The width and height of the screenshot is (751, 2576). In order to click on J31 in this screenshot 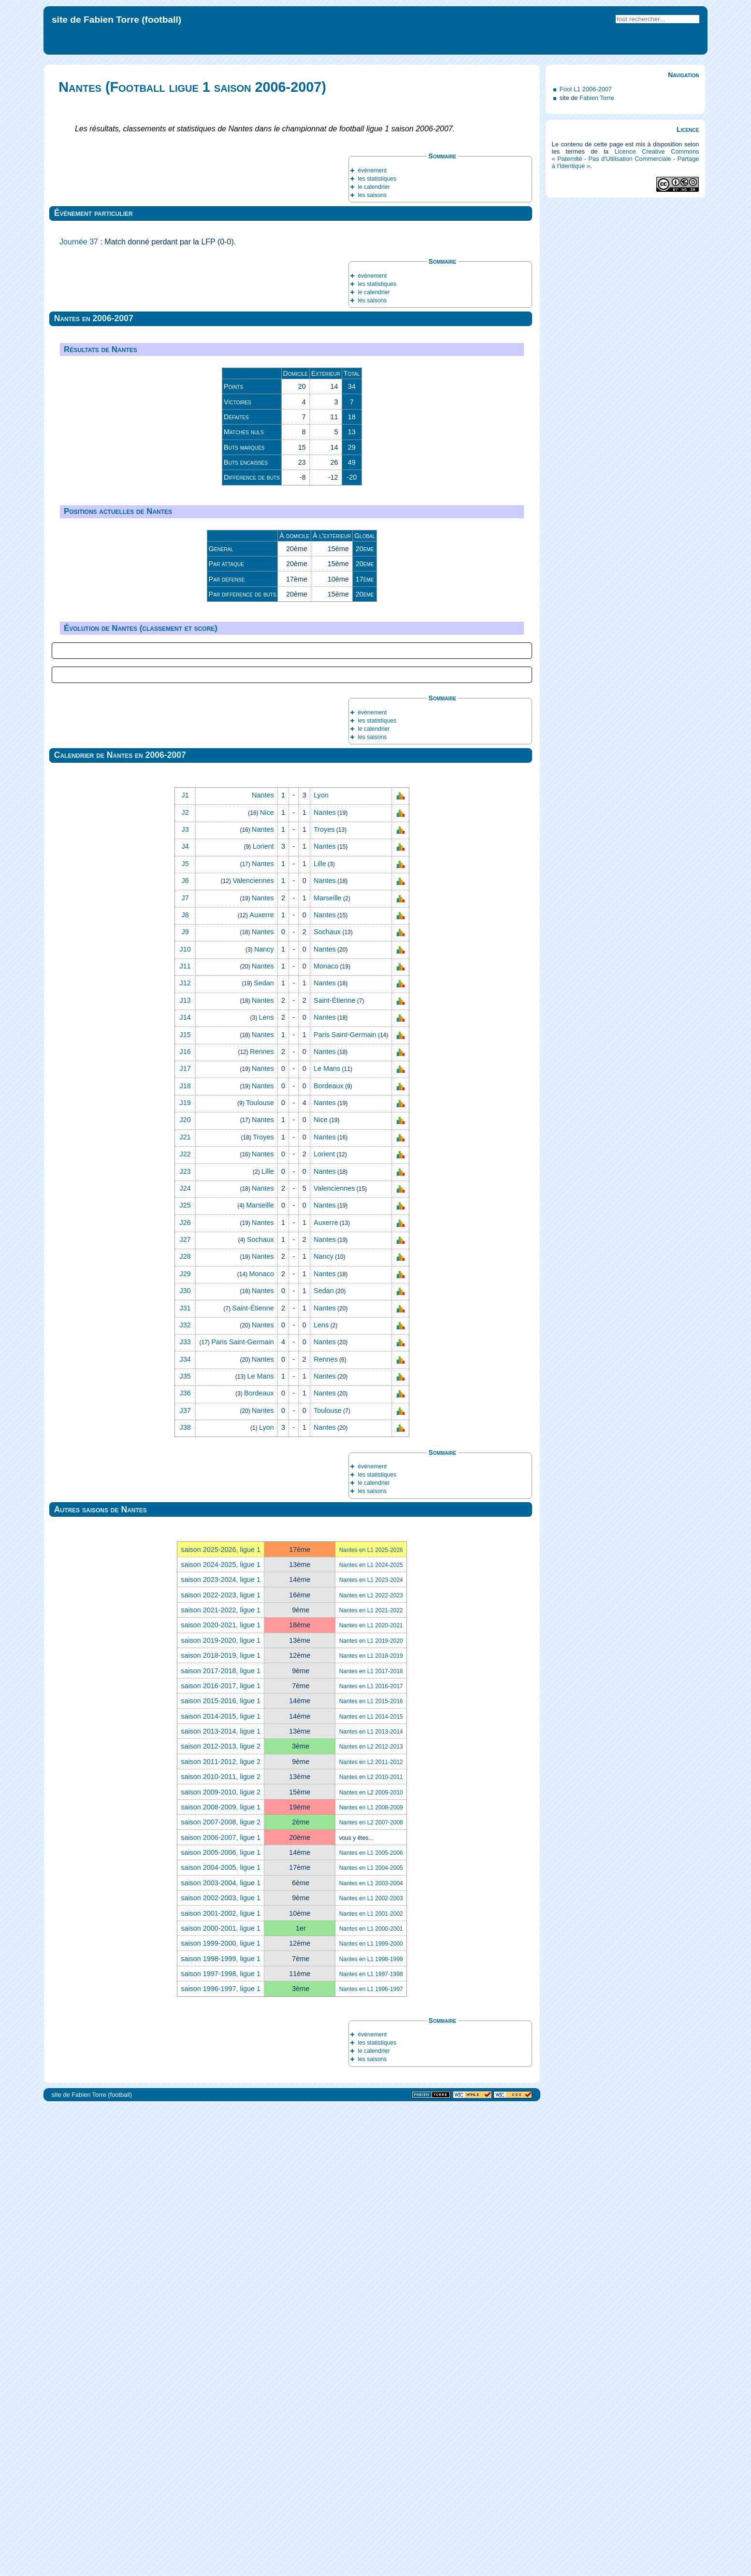, I will do `click(185, 1777)`.